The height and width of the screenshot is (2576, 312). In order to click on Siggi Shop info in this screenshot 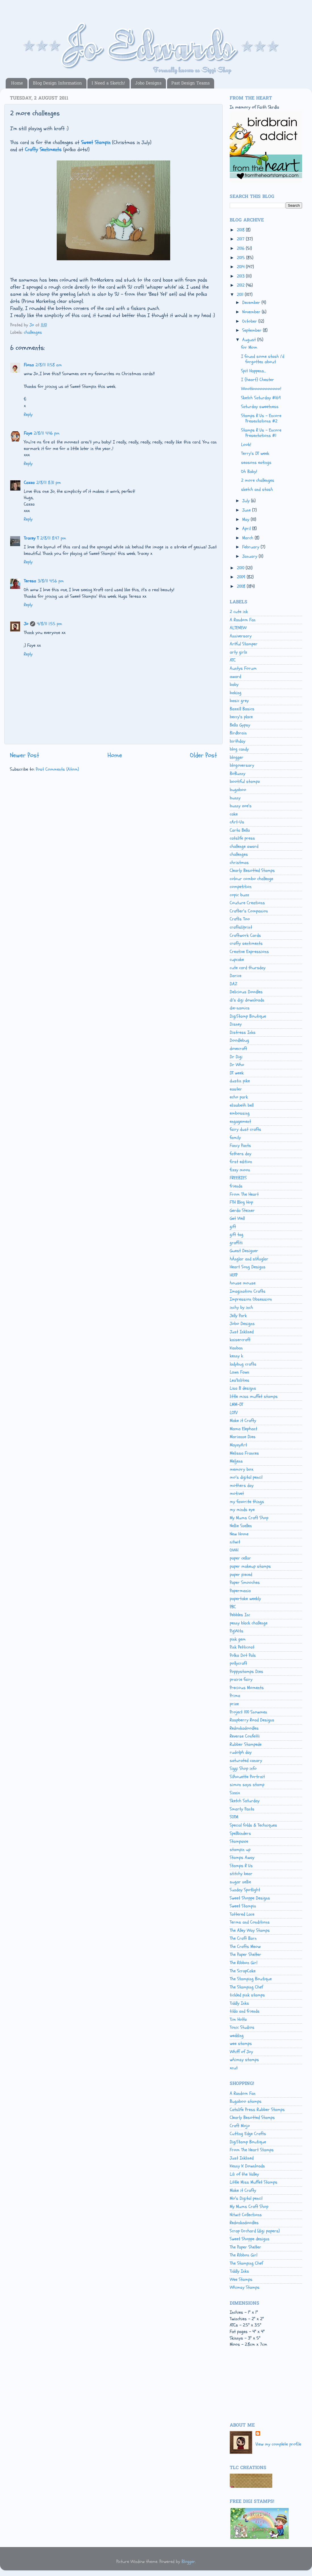, I will do `click(243, 1768)`.